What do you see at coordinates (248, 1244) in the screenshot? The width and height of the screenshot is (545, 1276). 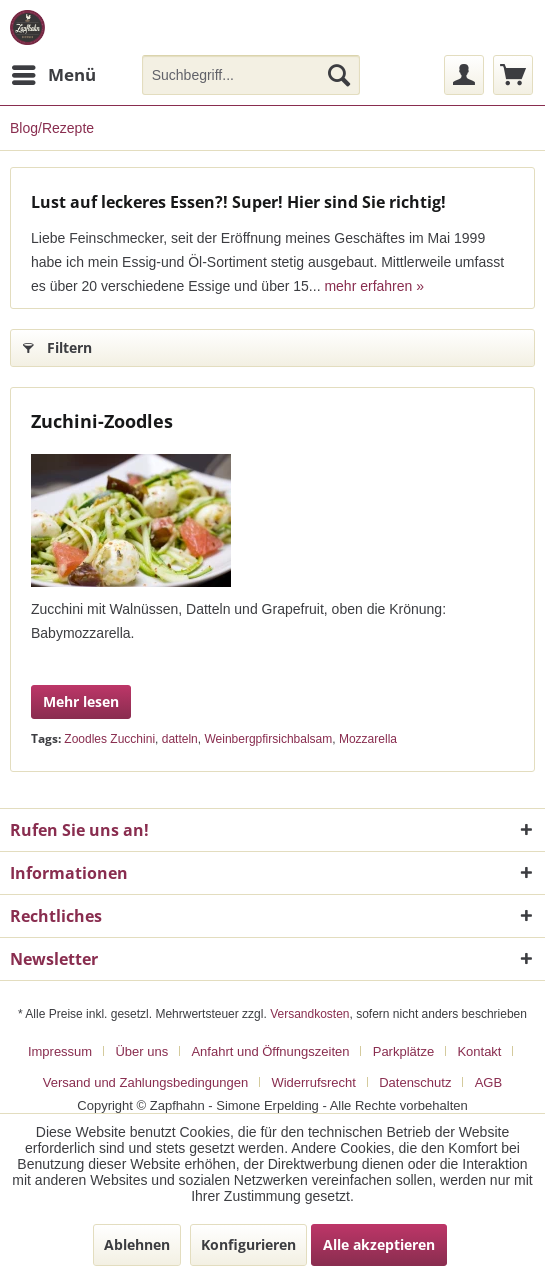 I see `Konfigurieren` at bounding box center [248, 1244].